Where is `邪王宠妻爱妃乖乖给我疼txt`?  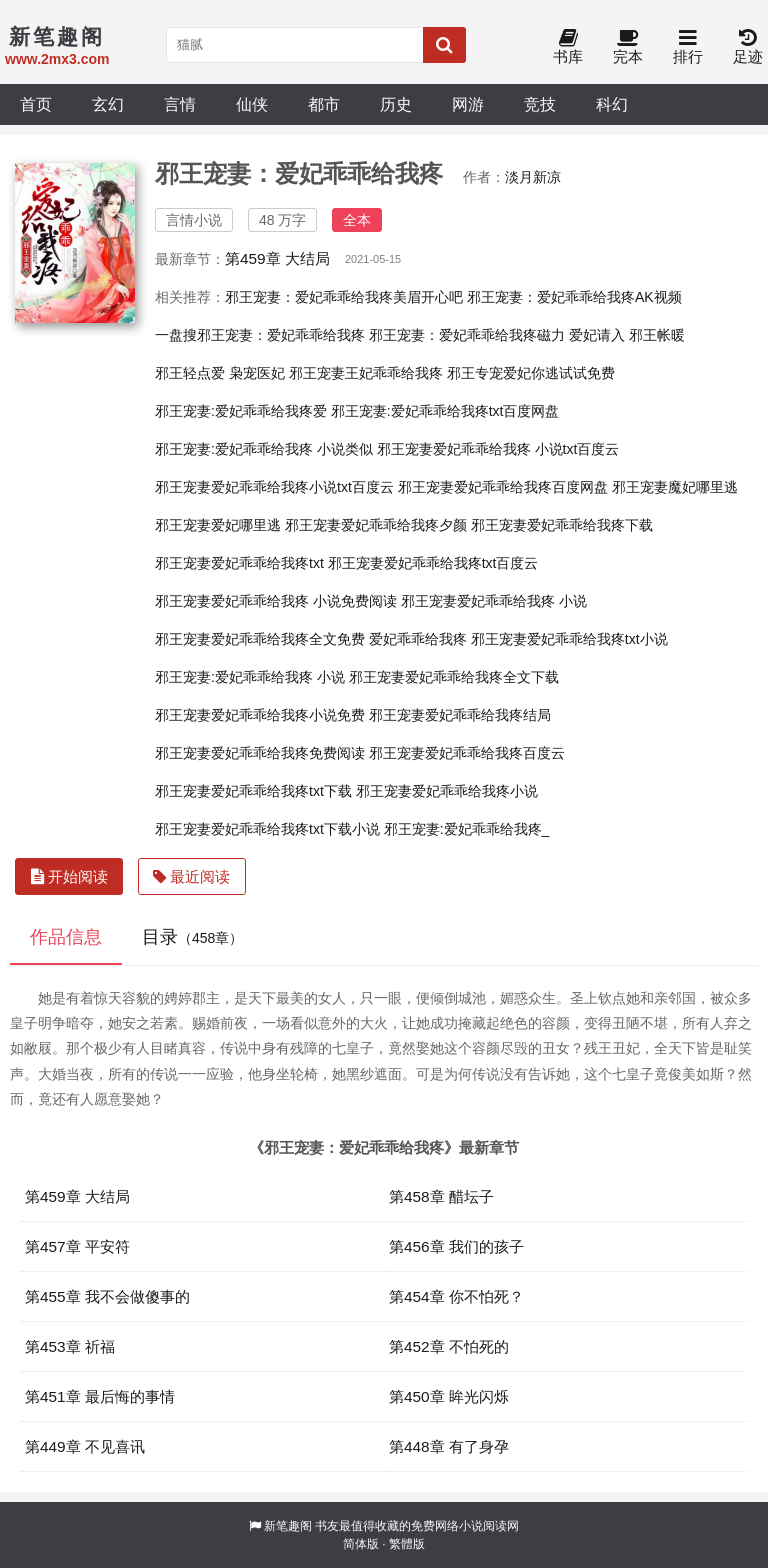 邪王宠妻爱妃乖乖给我疼txt is located at coordinates (239, 563).